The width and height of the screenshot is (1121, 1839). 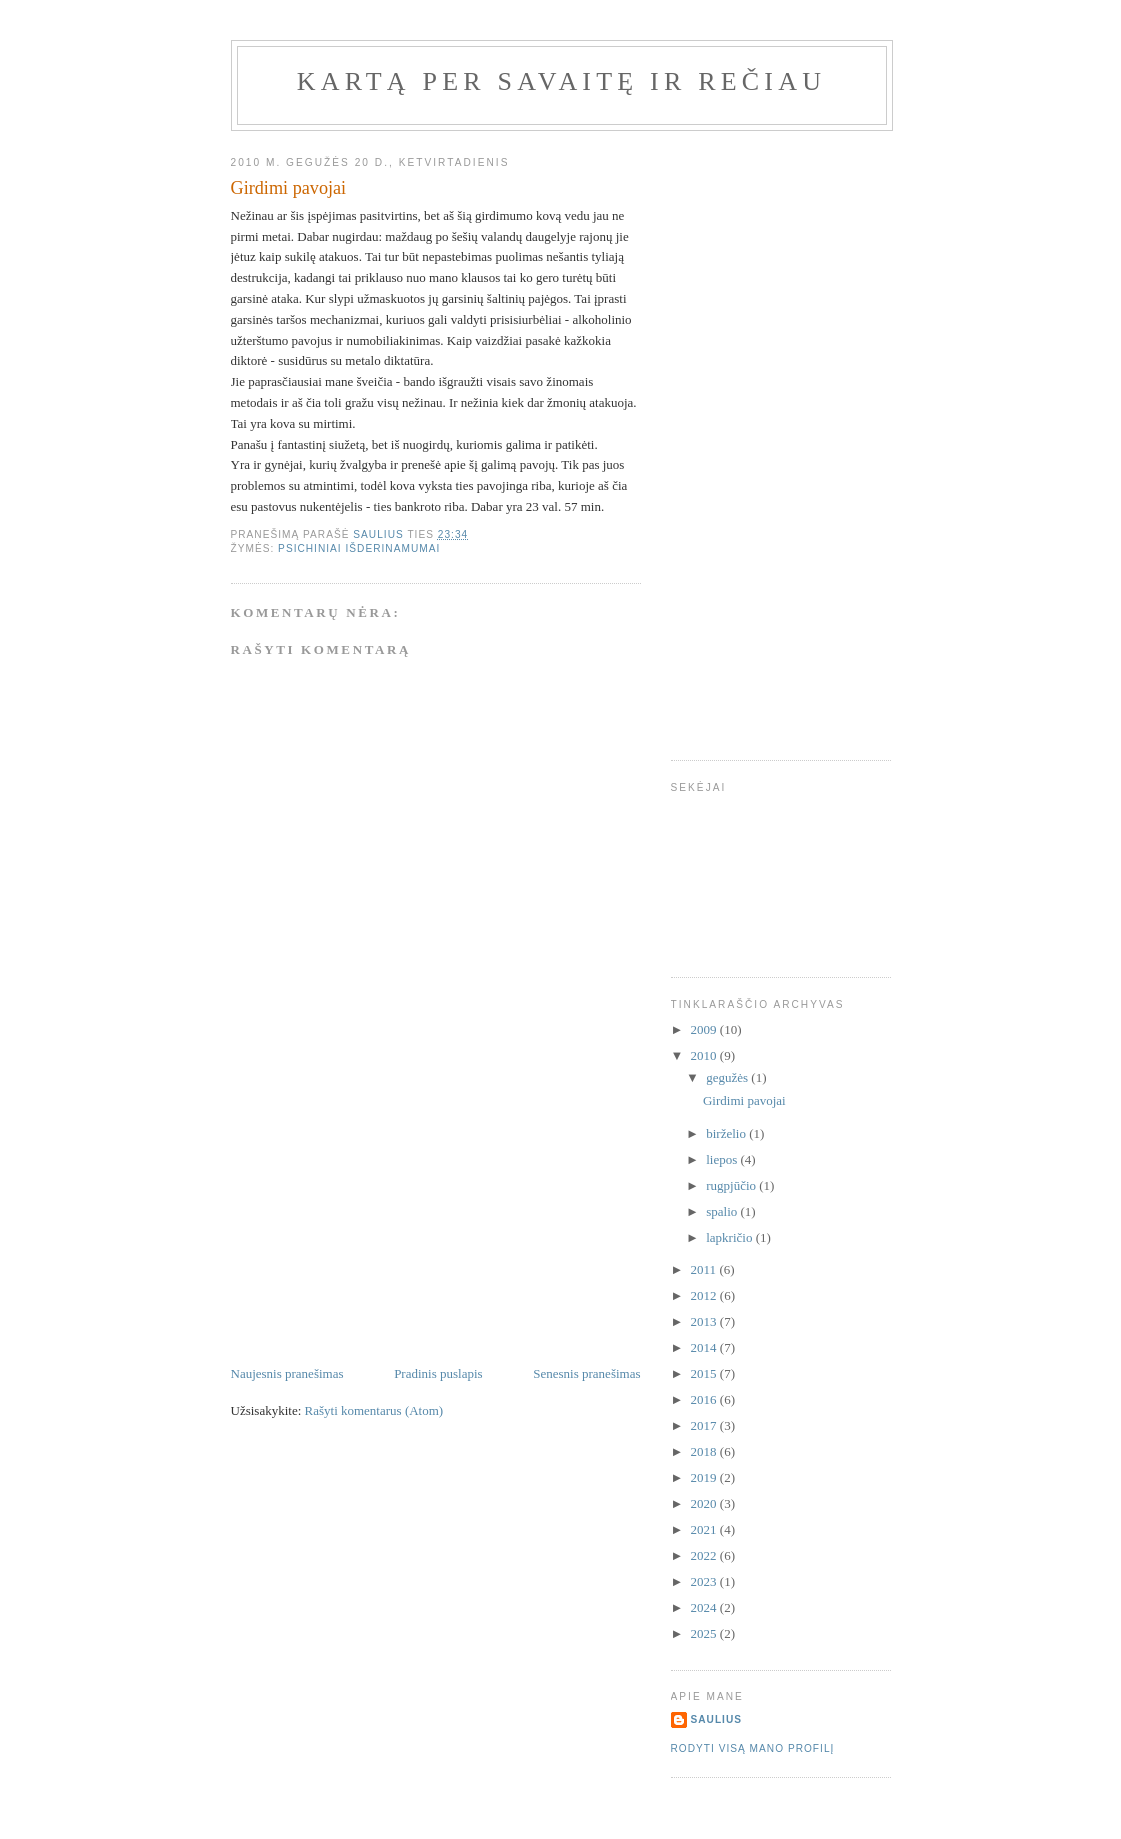 What do you see at coordinates (732, 1185) in the screenshot?
I see `rugpjūčio` at bounding box center [732, 1185].